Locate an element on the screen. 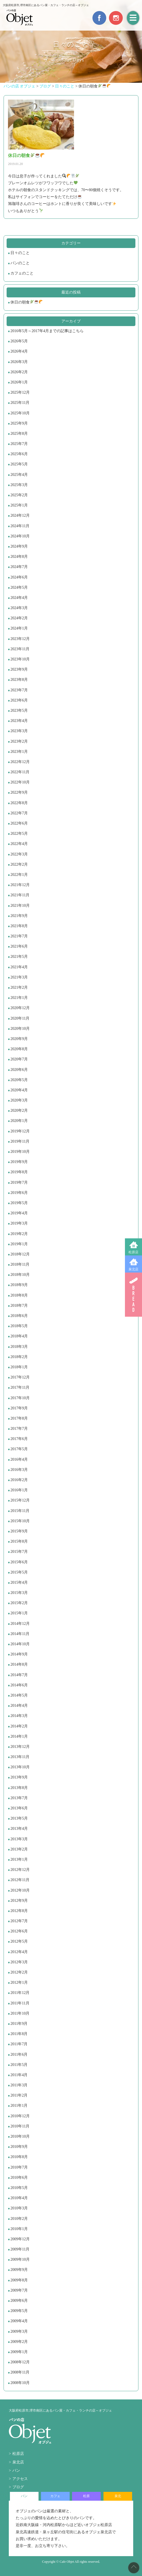 This screenshot has width=142, height=2576. 2012年1月 is located at coordinates (19, 1982).